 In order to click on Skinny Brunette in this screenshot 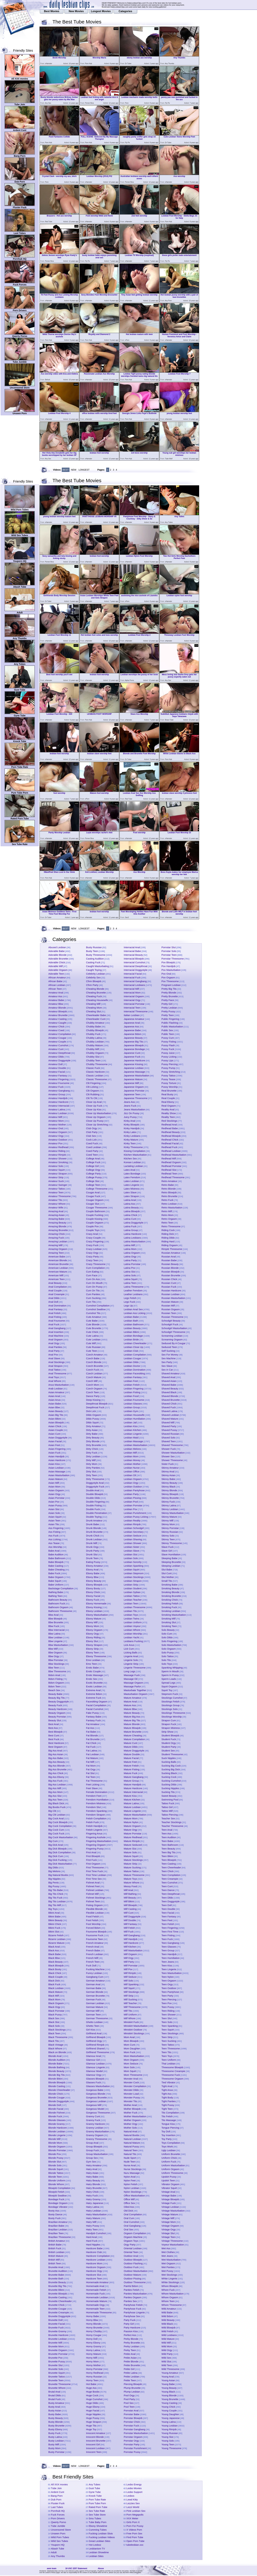, I will do `click(170, 1497)`.